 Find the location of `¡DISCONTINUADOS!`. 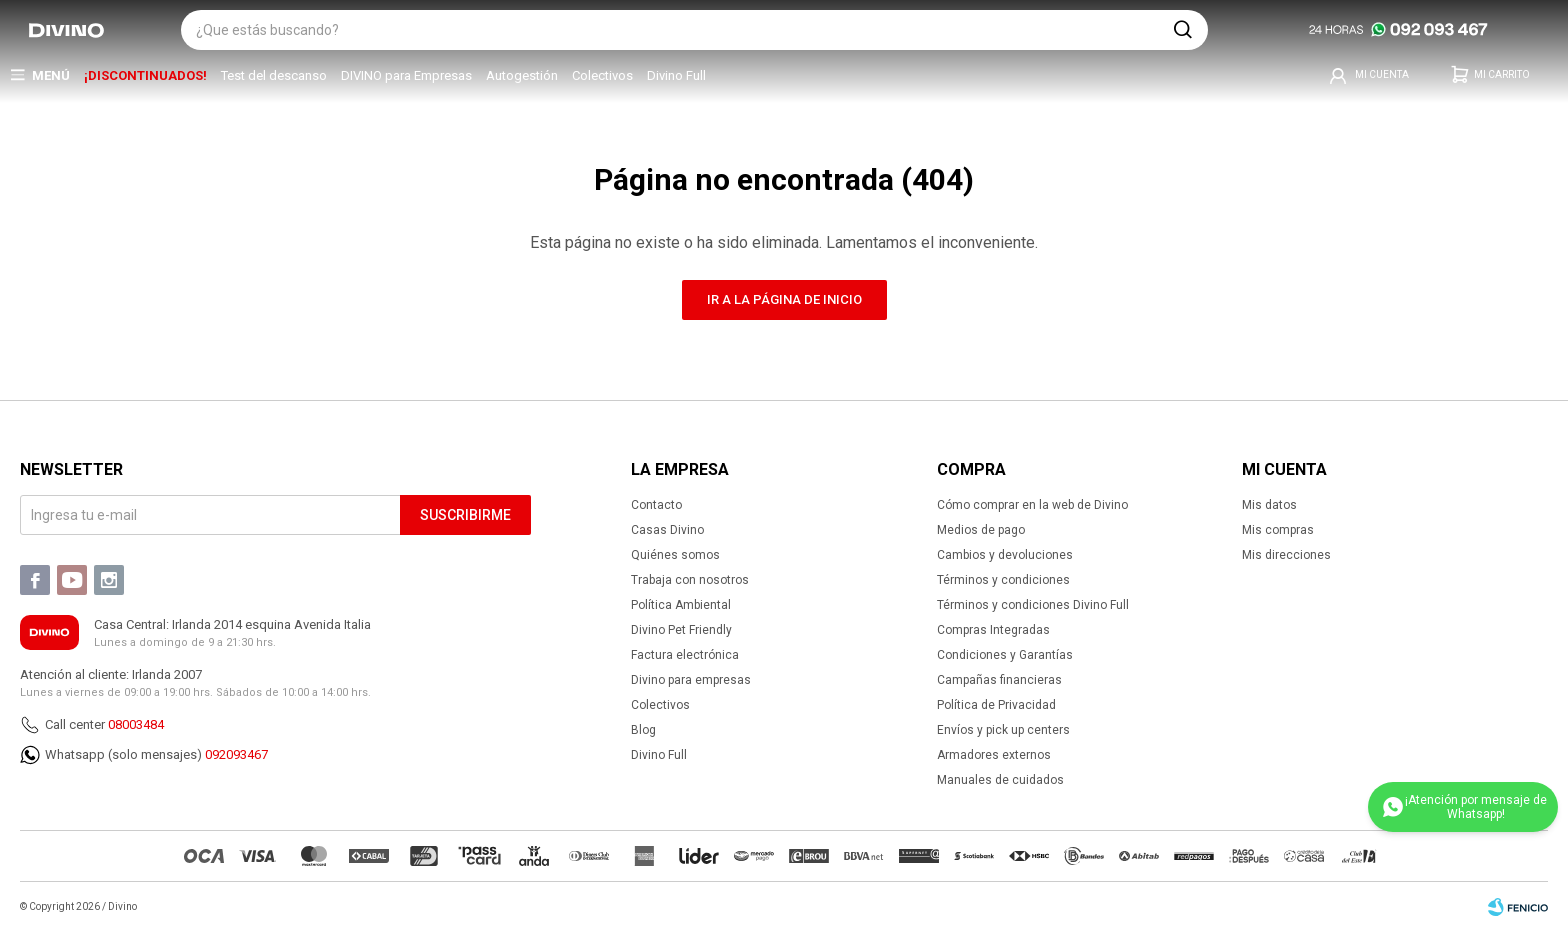

¡DISCONTINUADOS! is located at coordinates (145, 75).